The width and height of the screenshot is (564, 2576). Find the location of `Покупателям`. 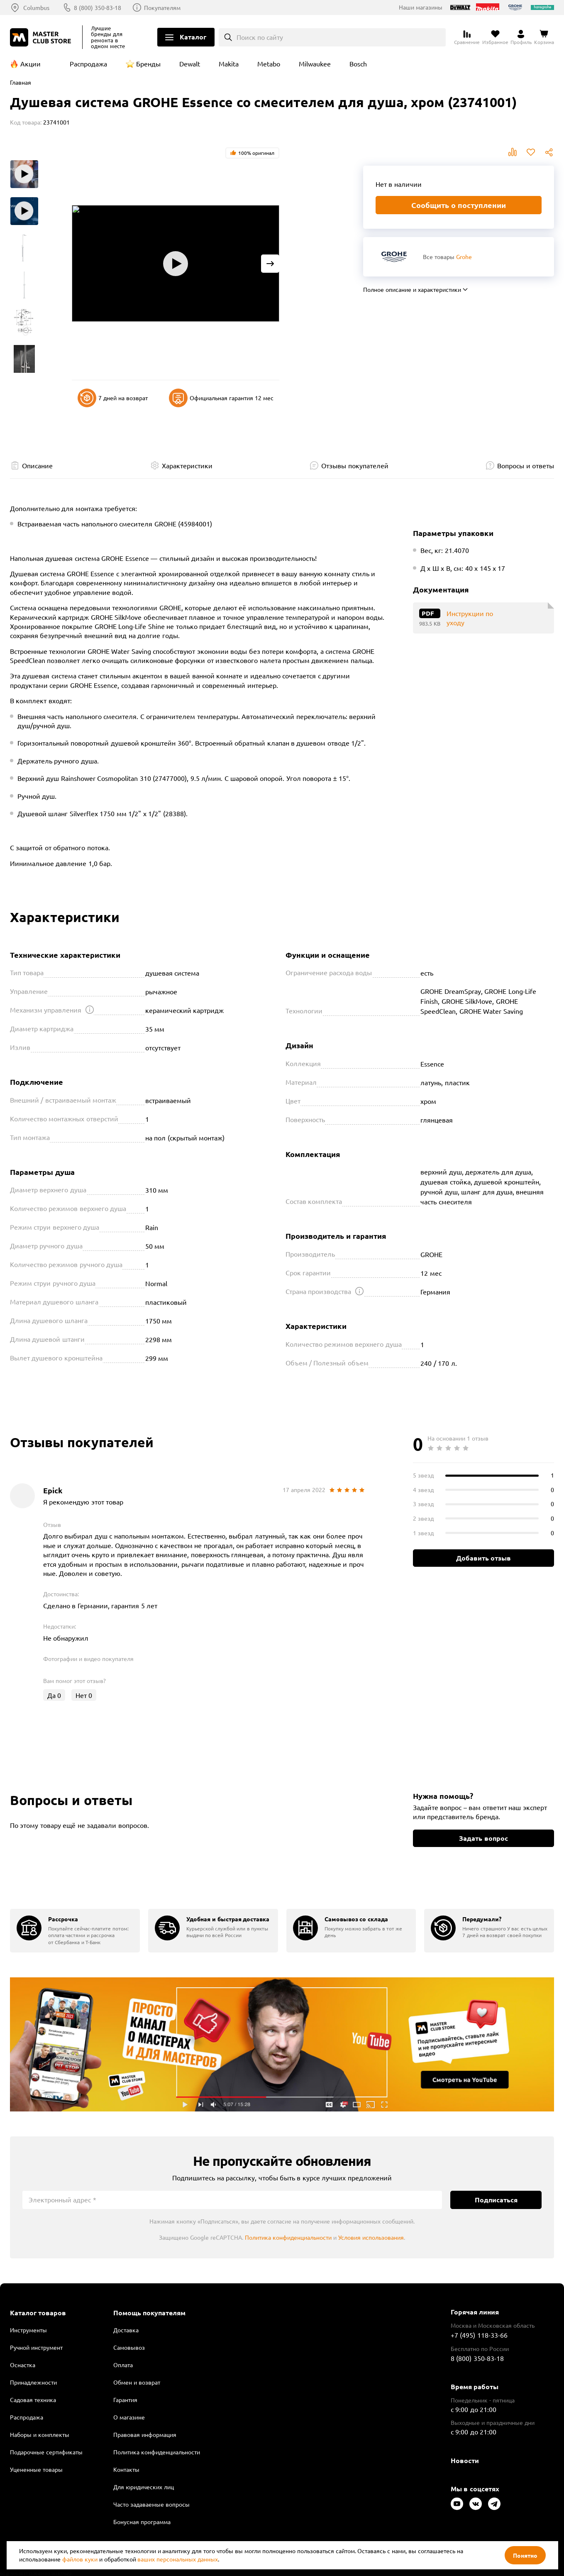

Покупателям is located at coordinates (162, 7).